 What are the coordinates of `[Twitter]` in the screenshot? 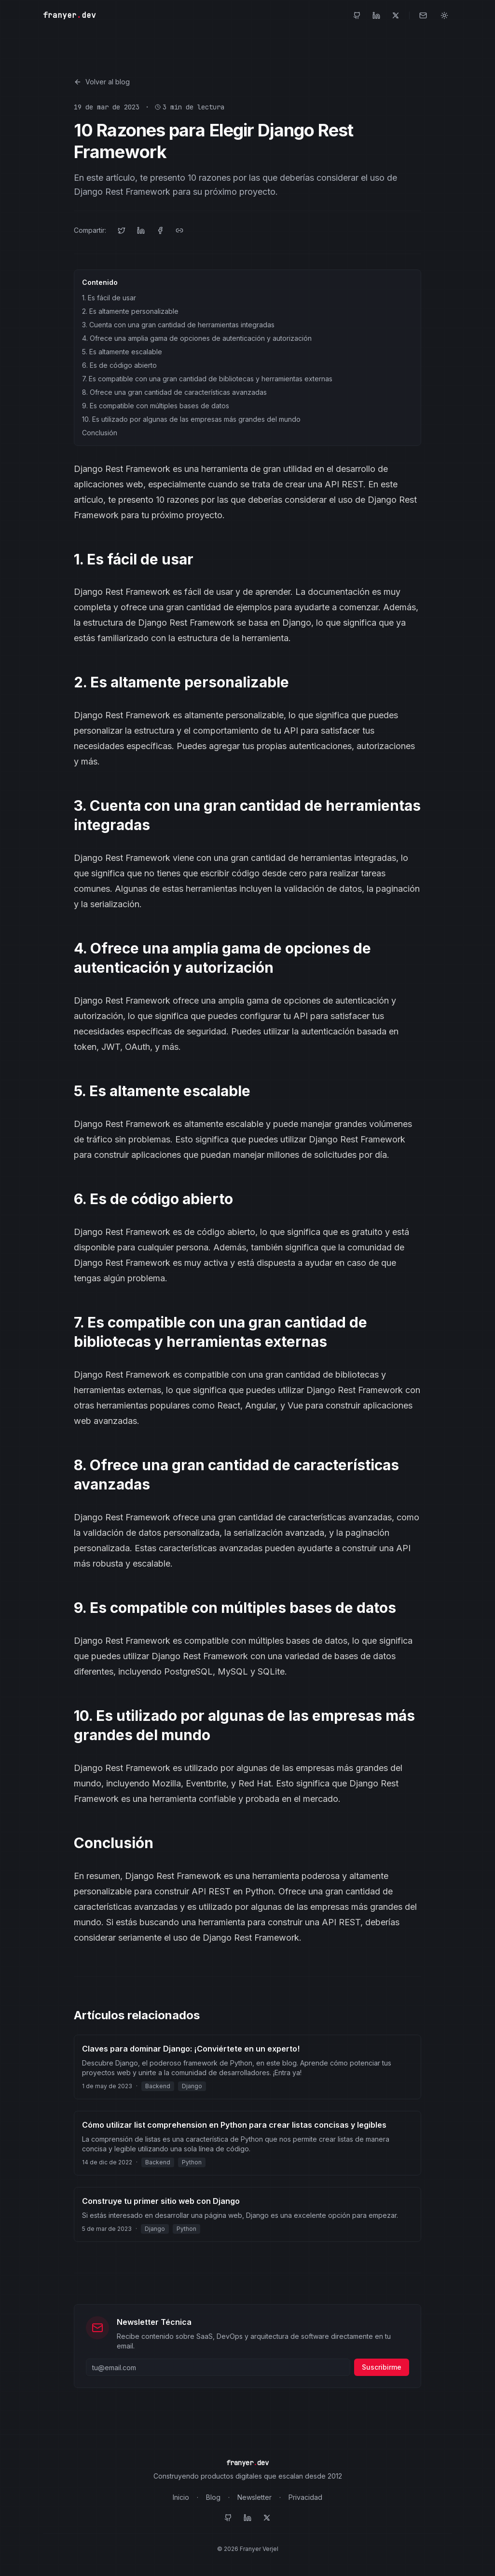 It's located at (395, 15).